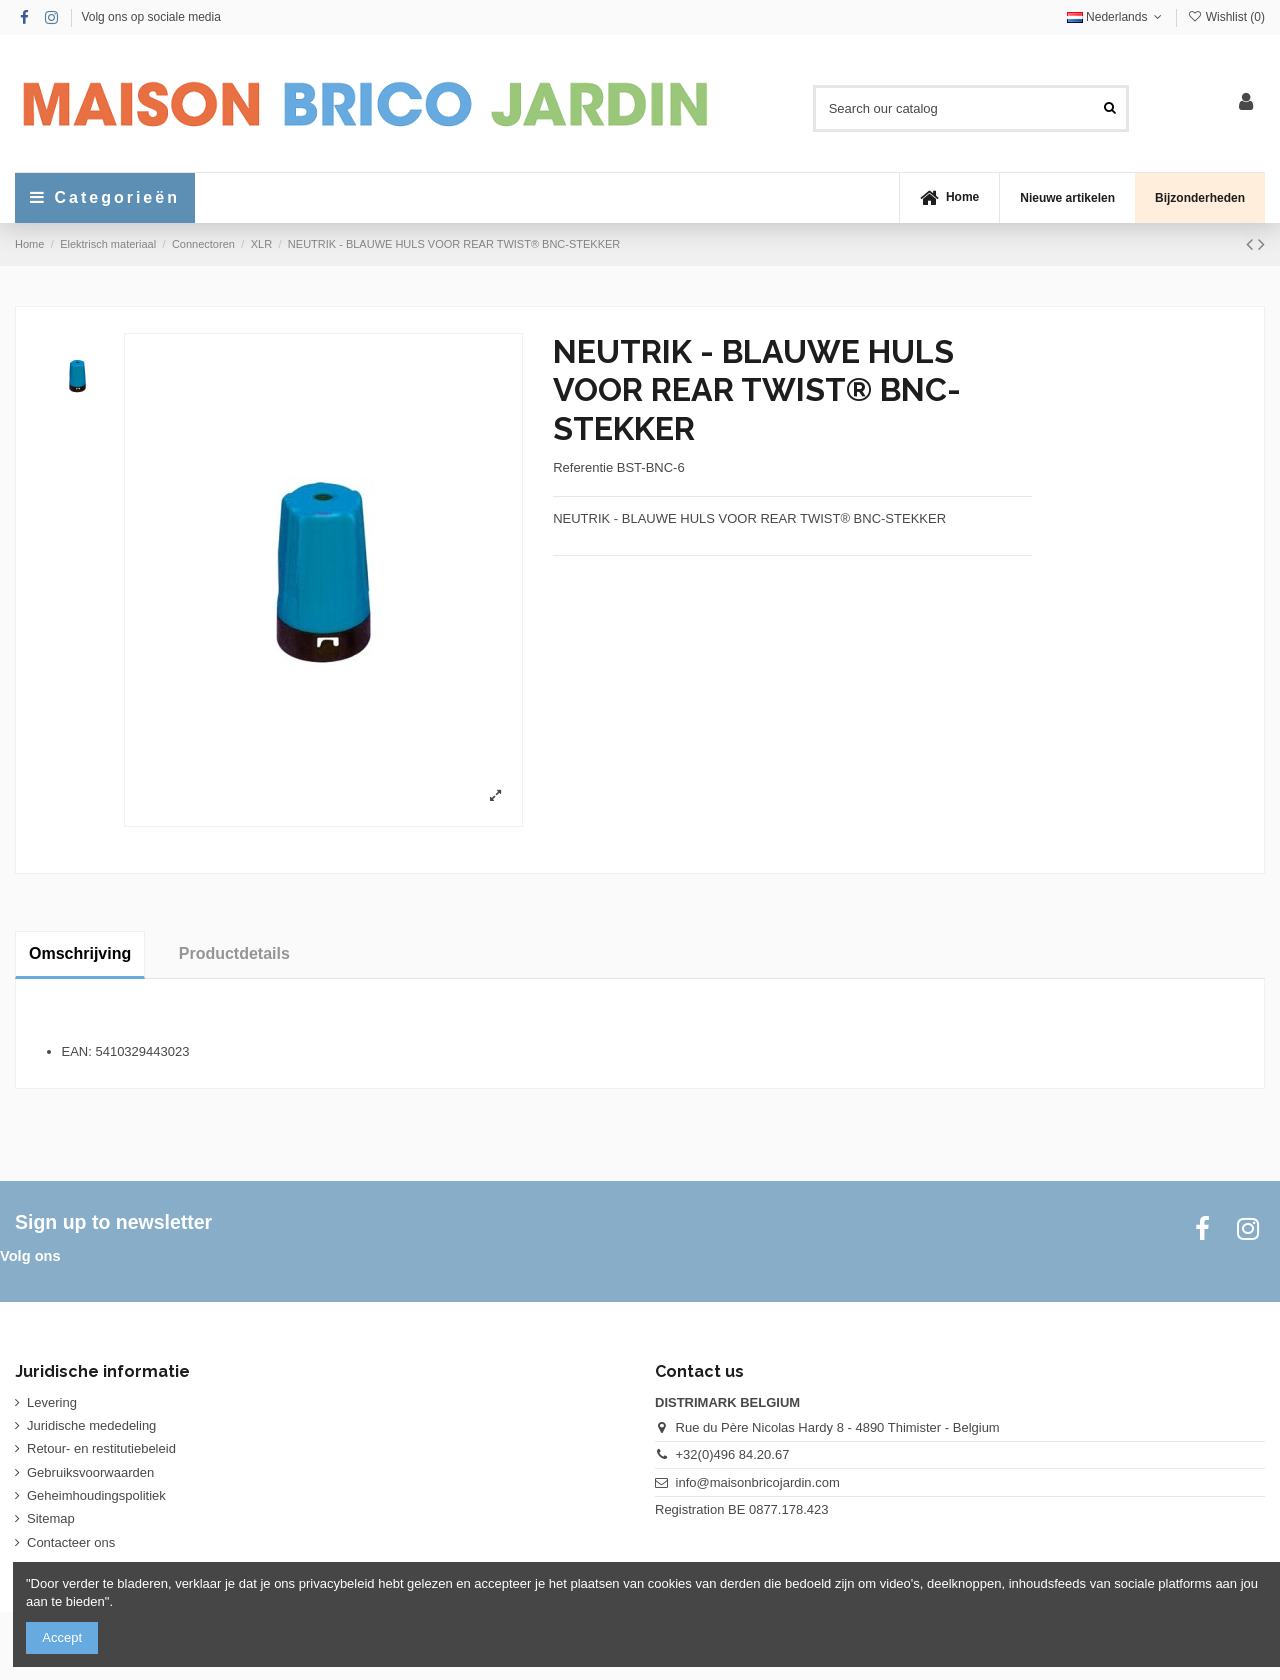  Describe the element at coordinates (1116, 17) in the screenshot. I see `Nederlands` at that location.